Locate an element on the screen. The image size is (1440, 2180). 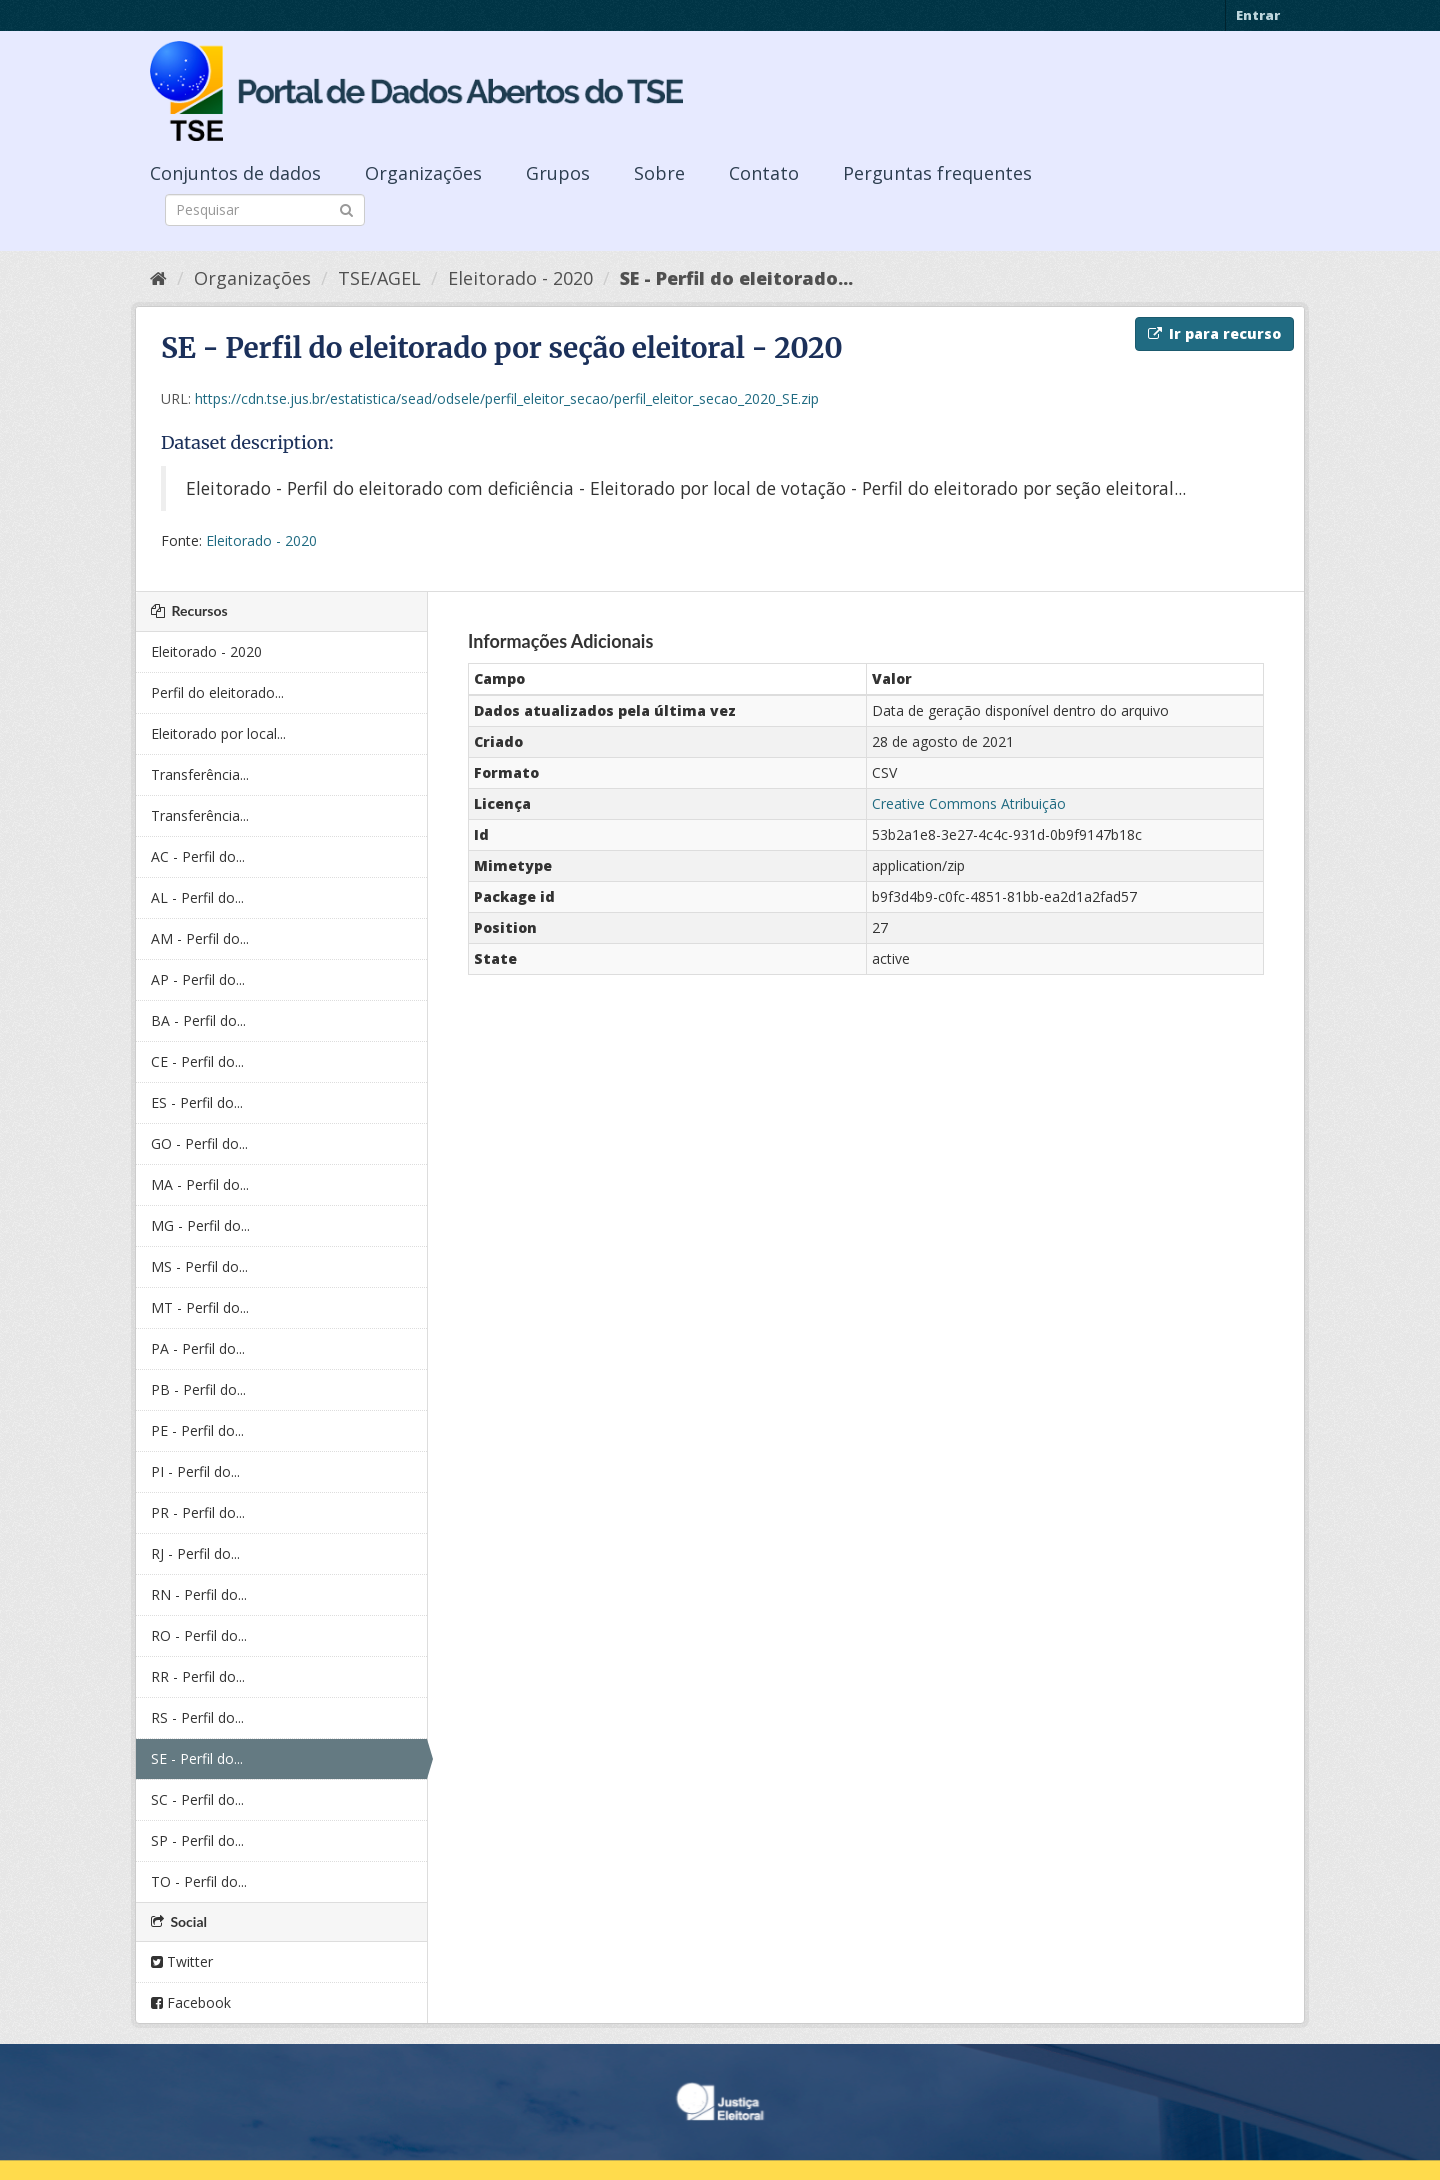
SC - Perfil do... is located at coordinates (197, 1799).